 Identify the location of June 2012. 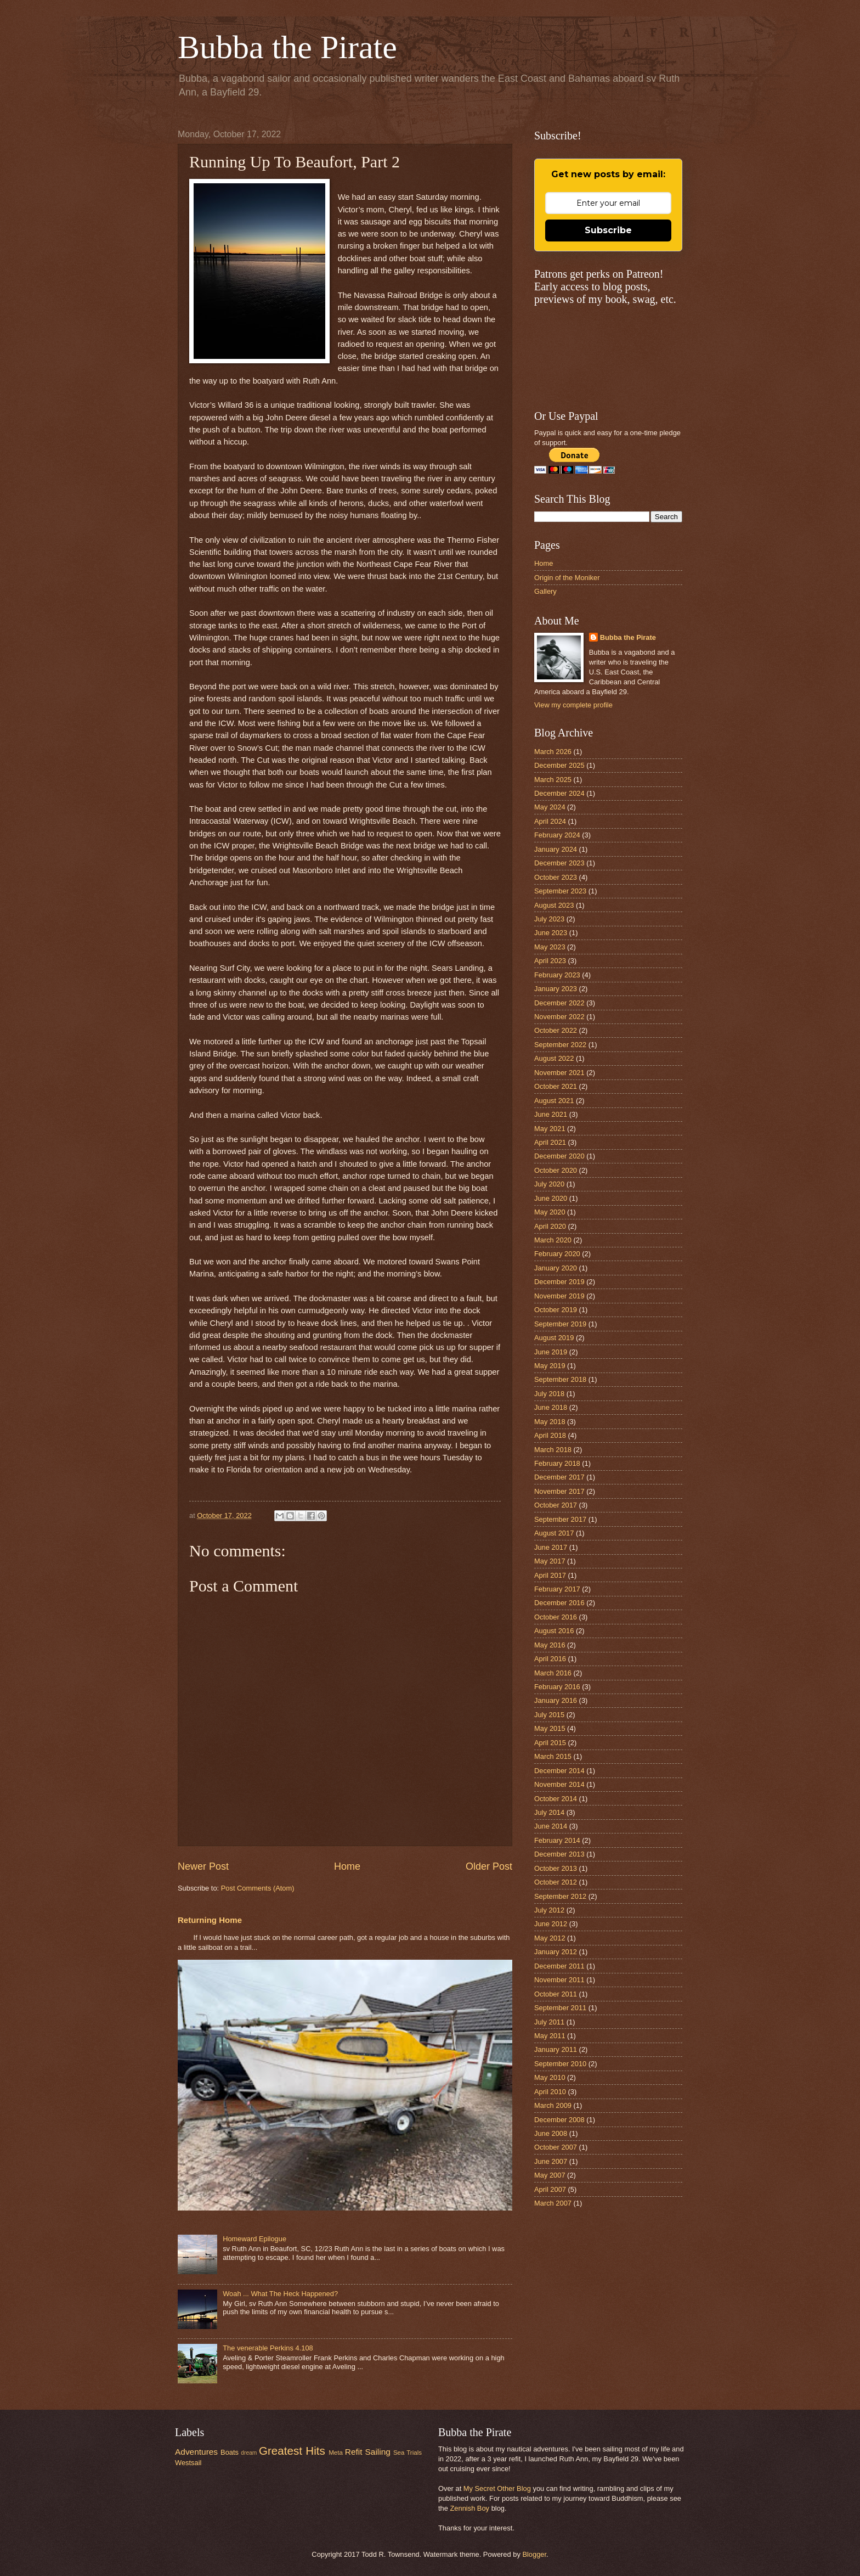
(550, 1924).